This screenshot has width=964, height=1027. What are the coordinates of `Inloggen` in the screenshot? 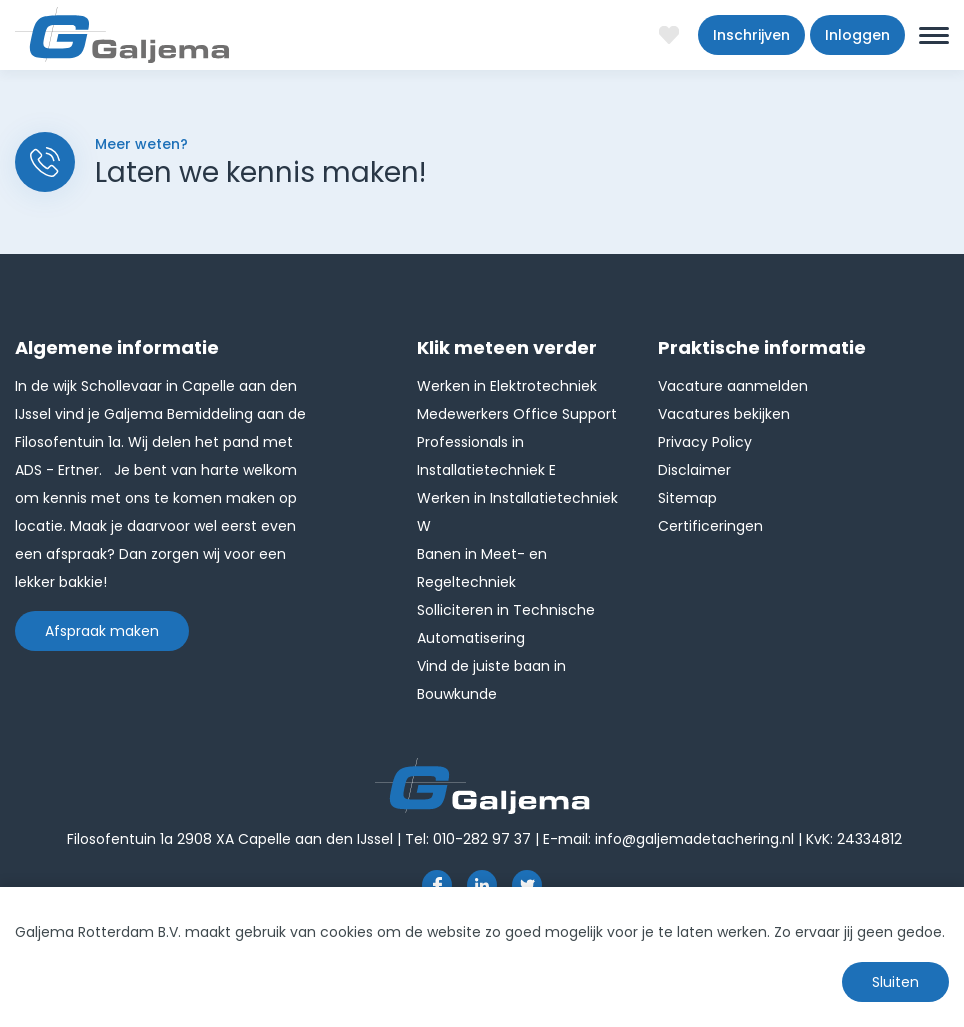 It's located at (857, 35).